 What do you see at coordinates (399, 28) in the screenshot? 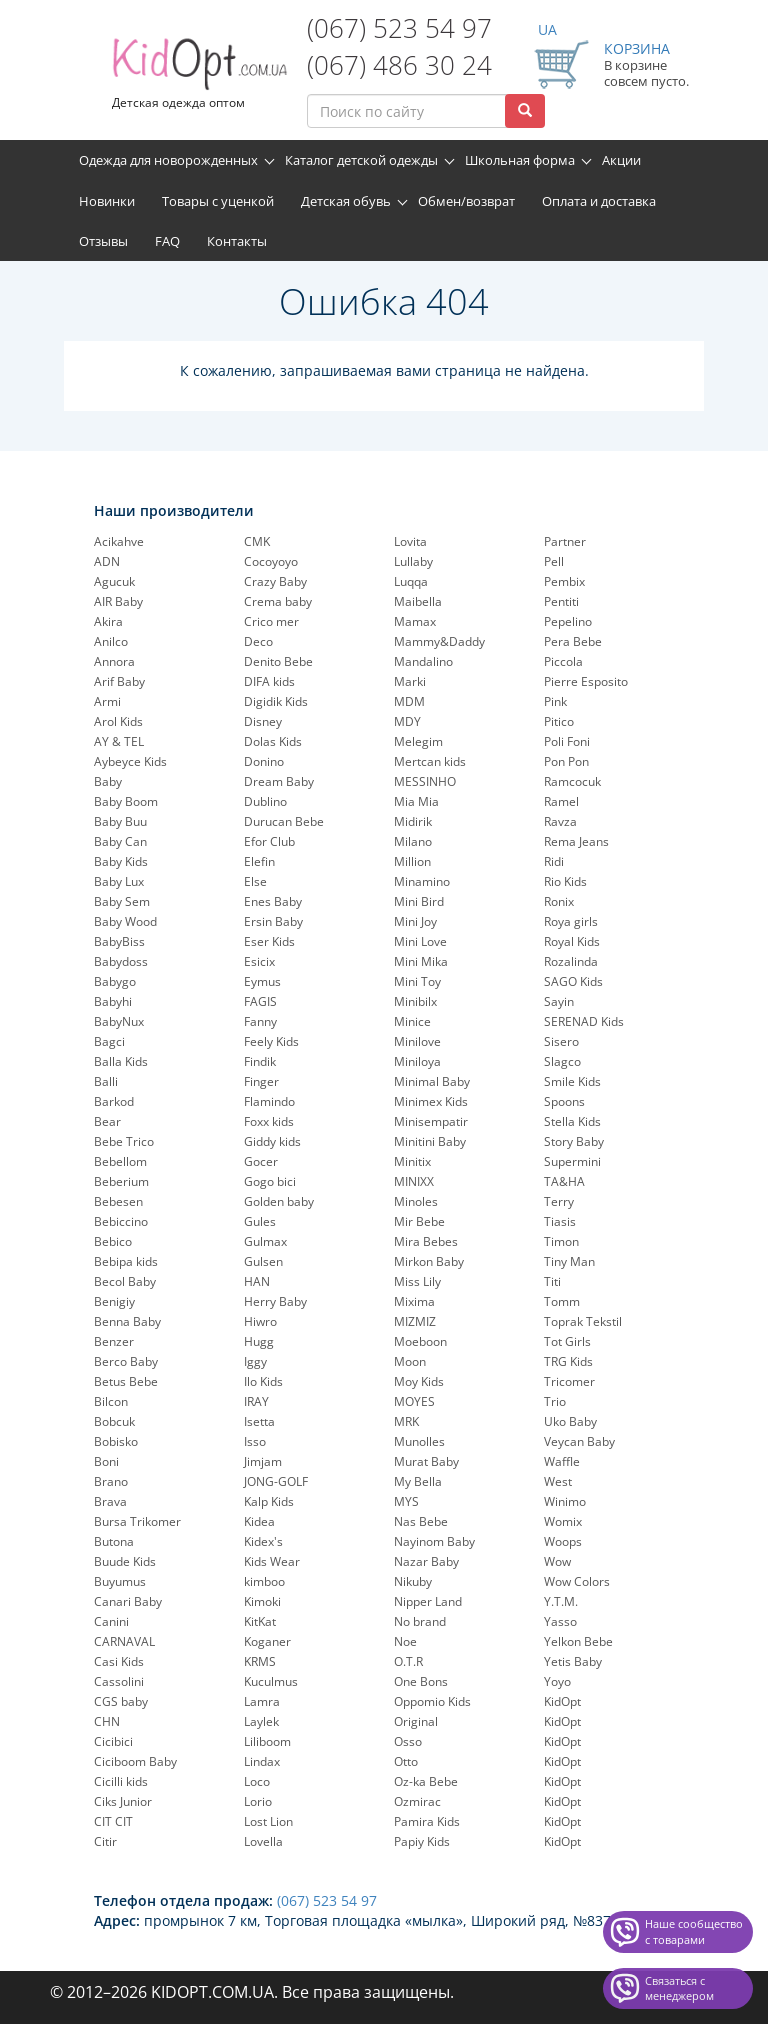
I see `(067) 523 54 97` at bounding box center [399, 28].